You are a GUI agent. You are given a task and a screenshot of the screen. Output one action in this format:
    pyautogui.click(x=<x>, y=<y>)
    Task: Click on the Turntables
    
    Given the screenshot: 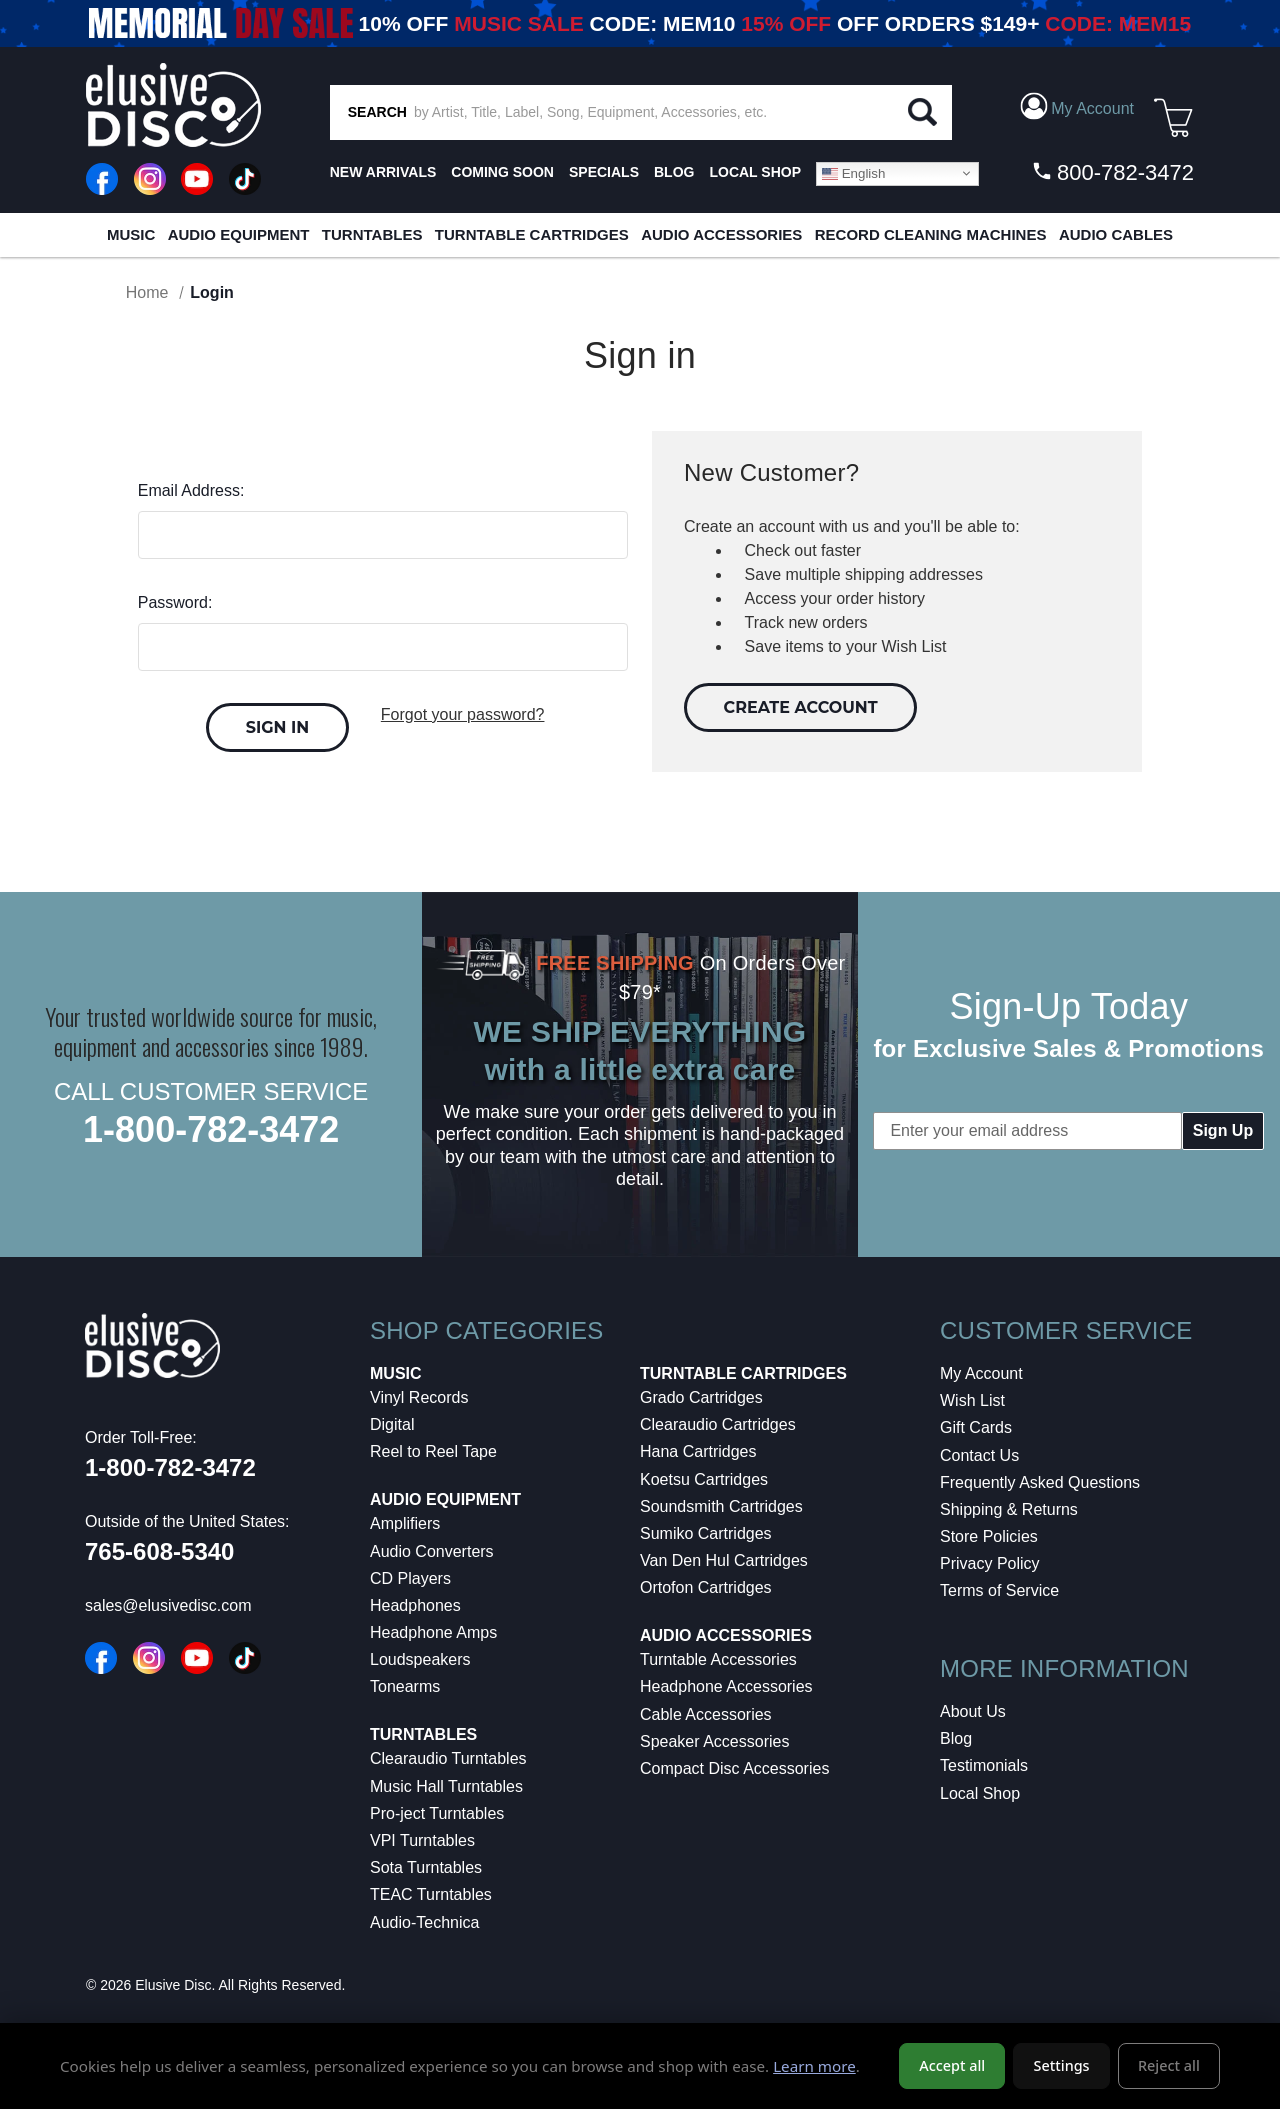 What is the action you would take?
    pyautogui.click(x=372, y=234)
    